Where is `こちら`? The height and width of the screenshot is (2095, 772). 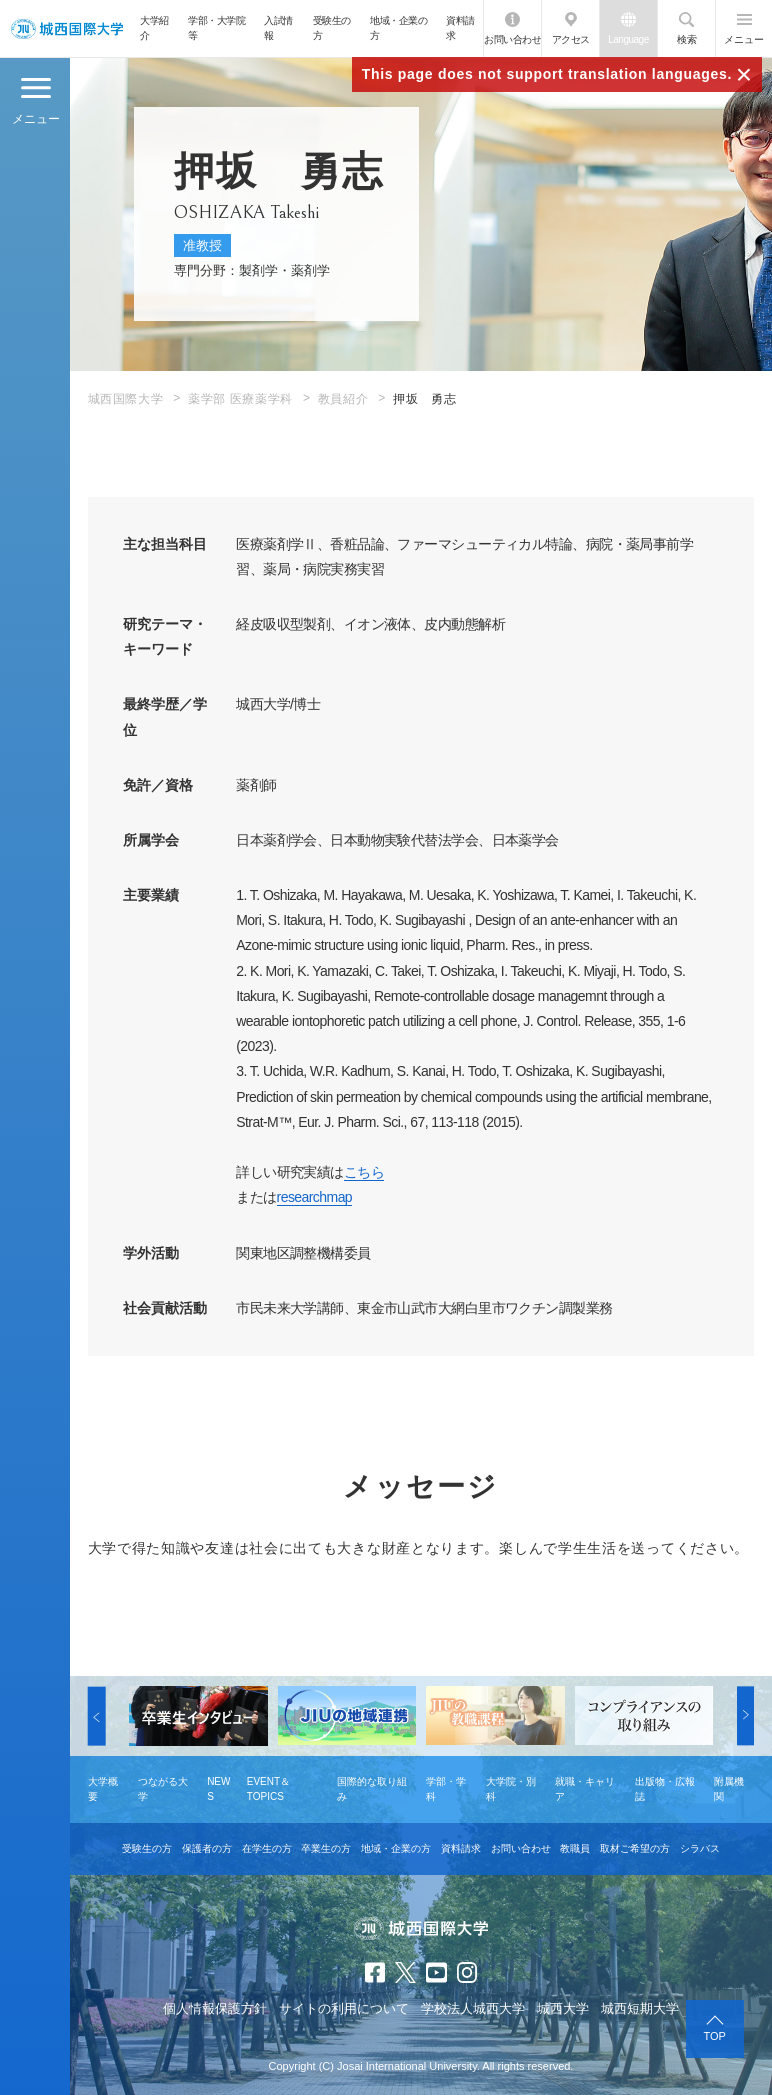 こちら is located at coordinates (364, 1172).